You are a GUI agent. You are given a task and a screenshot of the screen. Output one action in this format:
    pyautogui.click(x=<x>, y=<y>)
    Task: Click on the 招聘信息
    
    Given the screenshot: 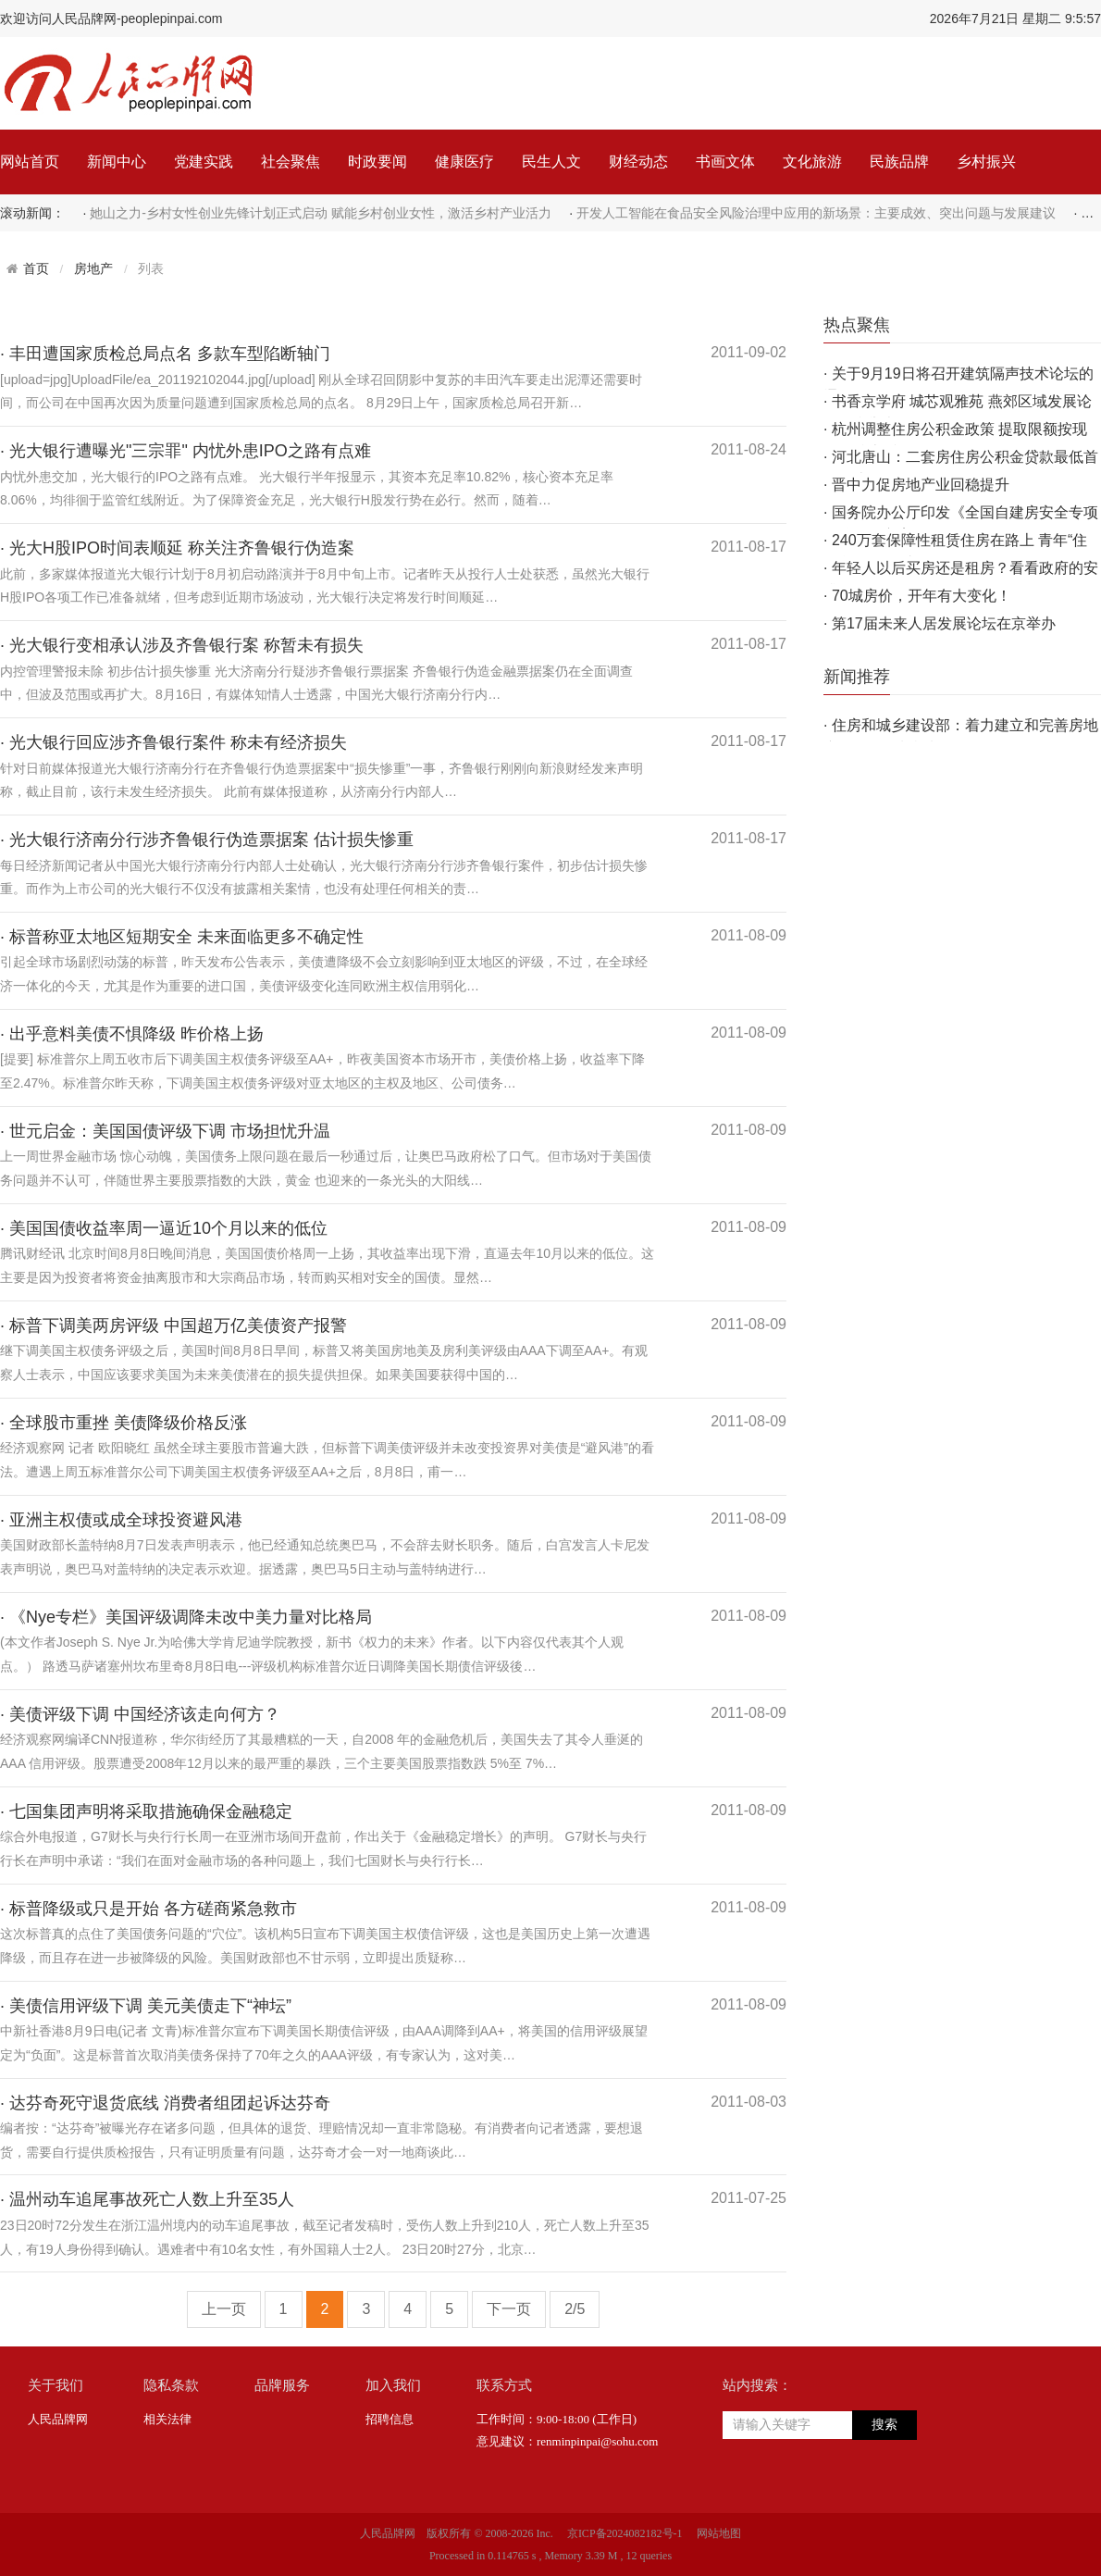 What is the action you would take?
    pyautogui.click(x=389, y=2419)
    